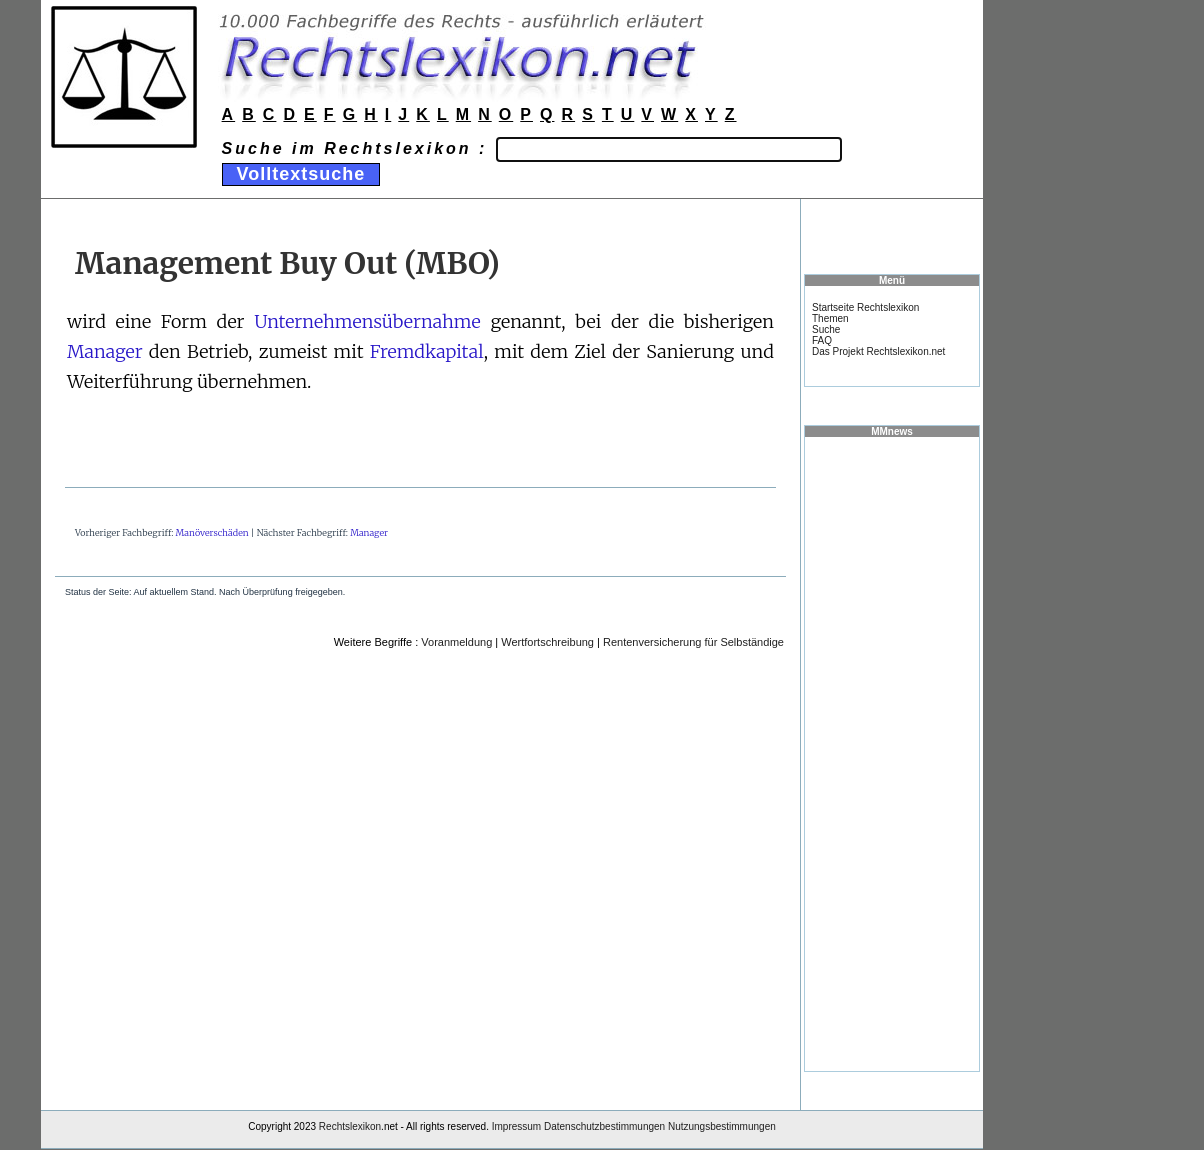 Image resolution: width=1204 pixels, height=1150 pixels. Describe the element at coordinates (350, 1126) in the screenshot. I see `Rechtslexikon` at that location.